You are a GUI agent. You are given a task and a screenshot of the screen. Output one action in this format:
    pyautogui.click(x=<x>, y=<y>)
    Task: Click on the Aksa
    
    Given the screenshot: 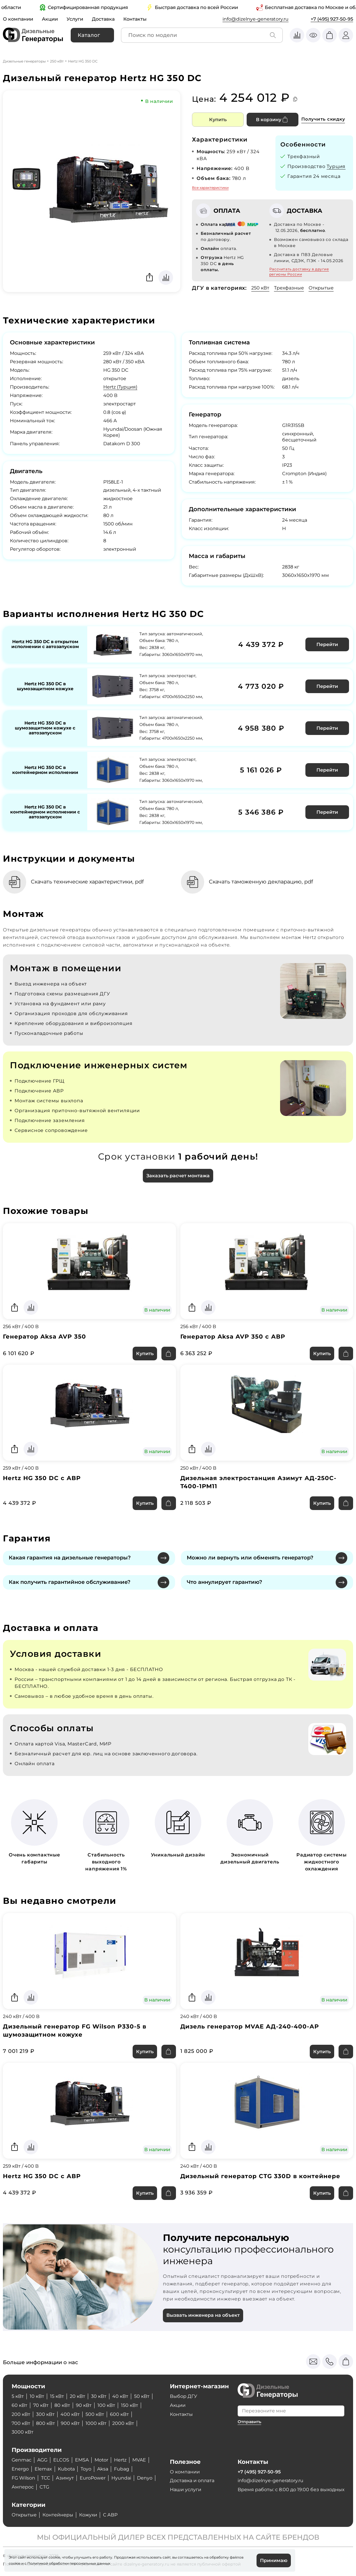 What is the action you would take?
    pyautogui.click(x=102, y=2469)
    